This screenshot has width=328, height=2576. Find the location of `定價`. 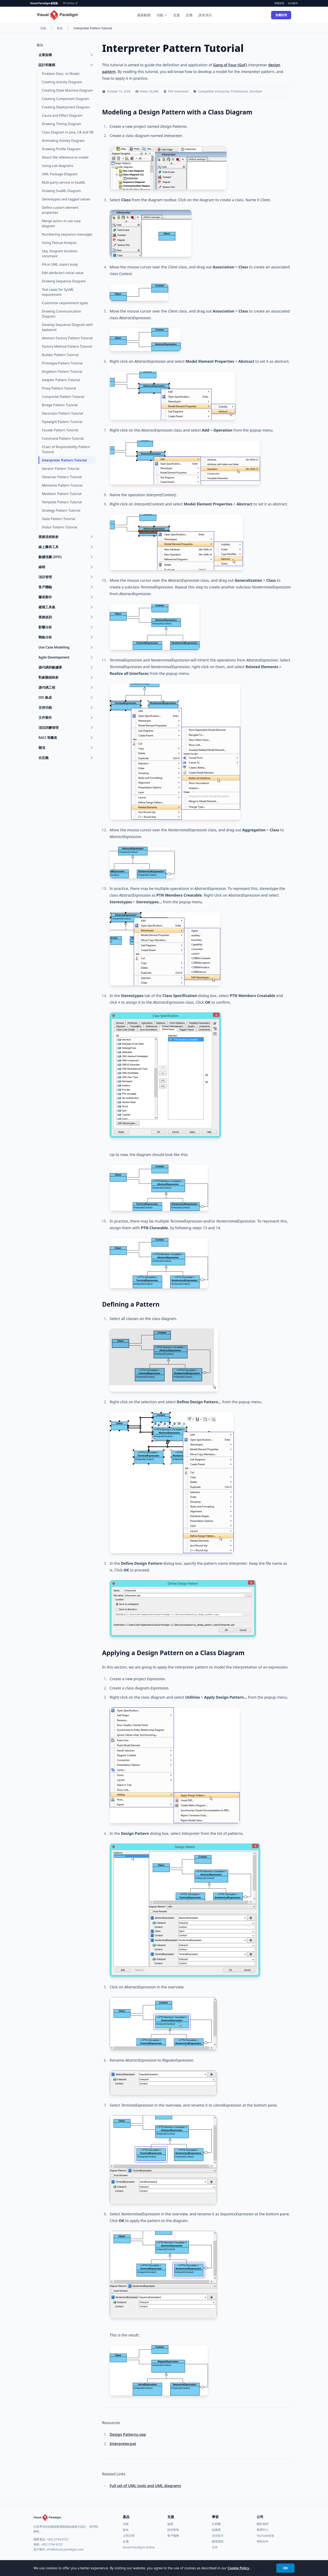

定價 is located at coordinates (189, 15).